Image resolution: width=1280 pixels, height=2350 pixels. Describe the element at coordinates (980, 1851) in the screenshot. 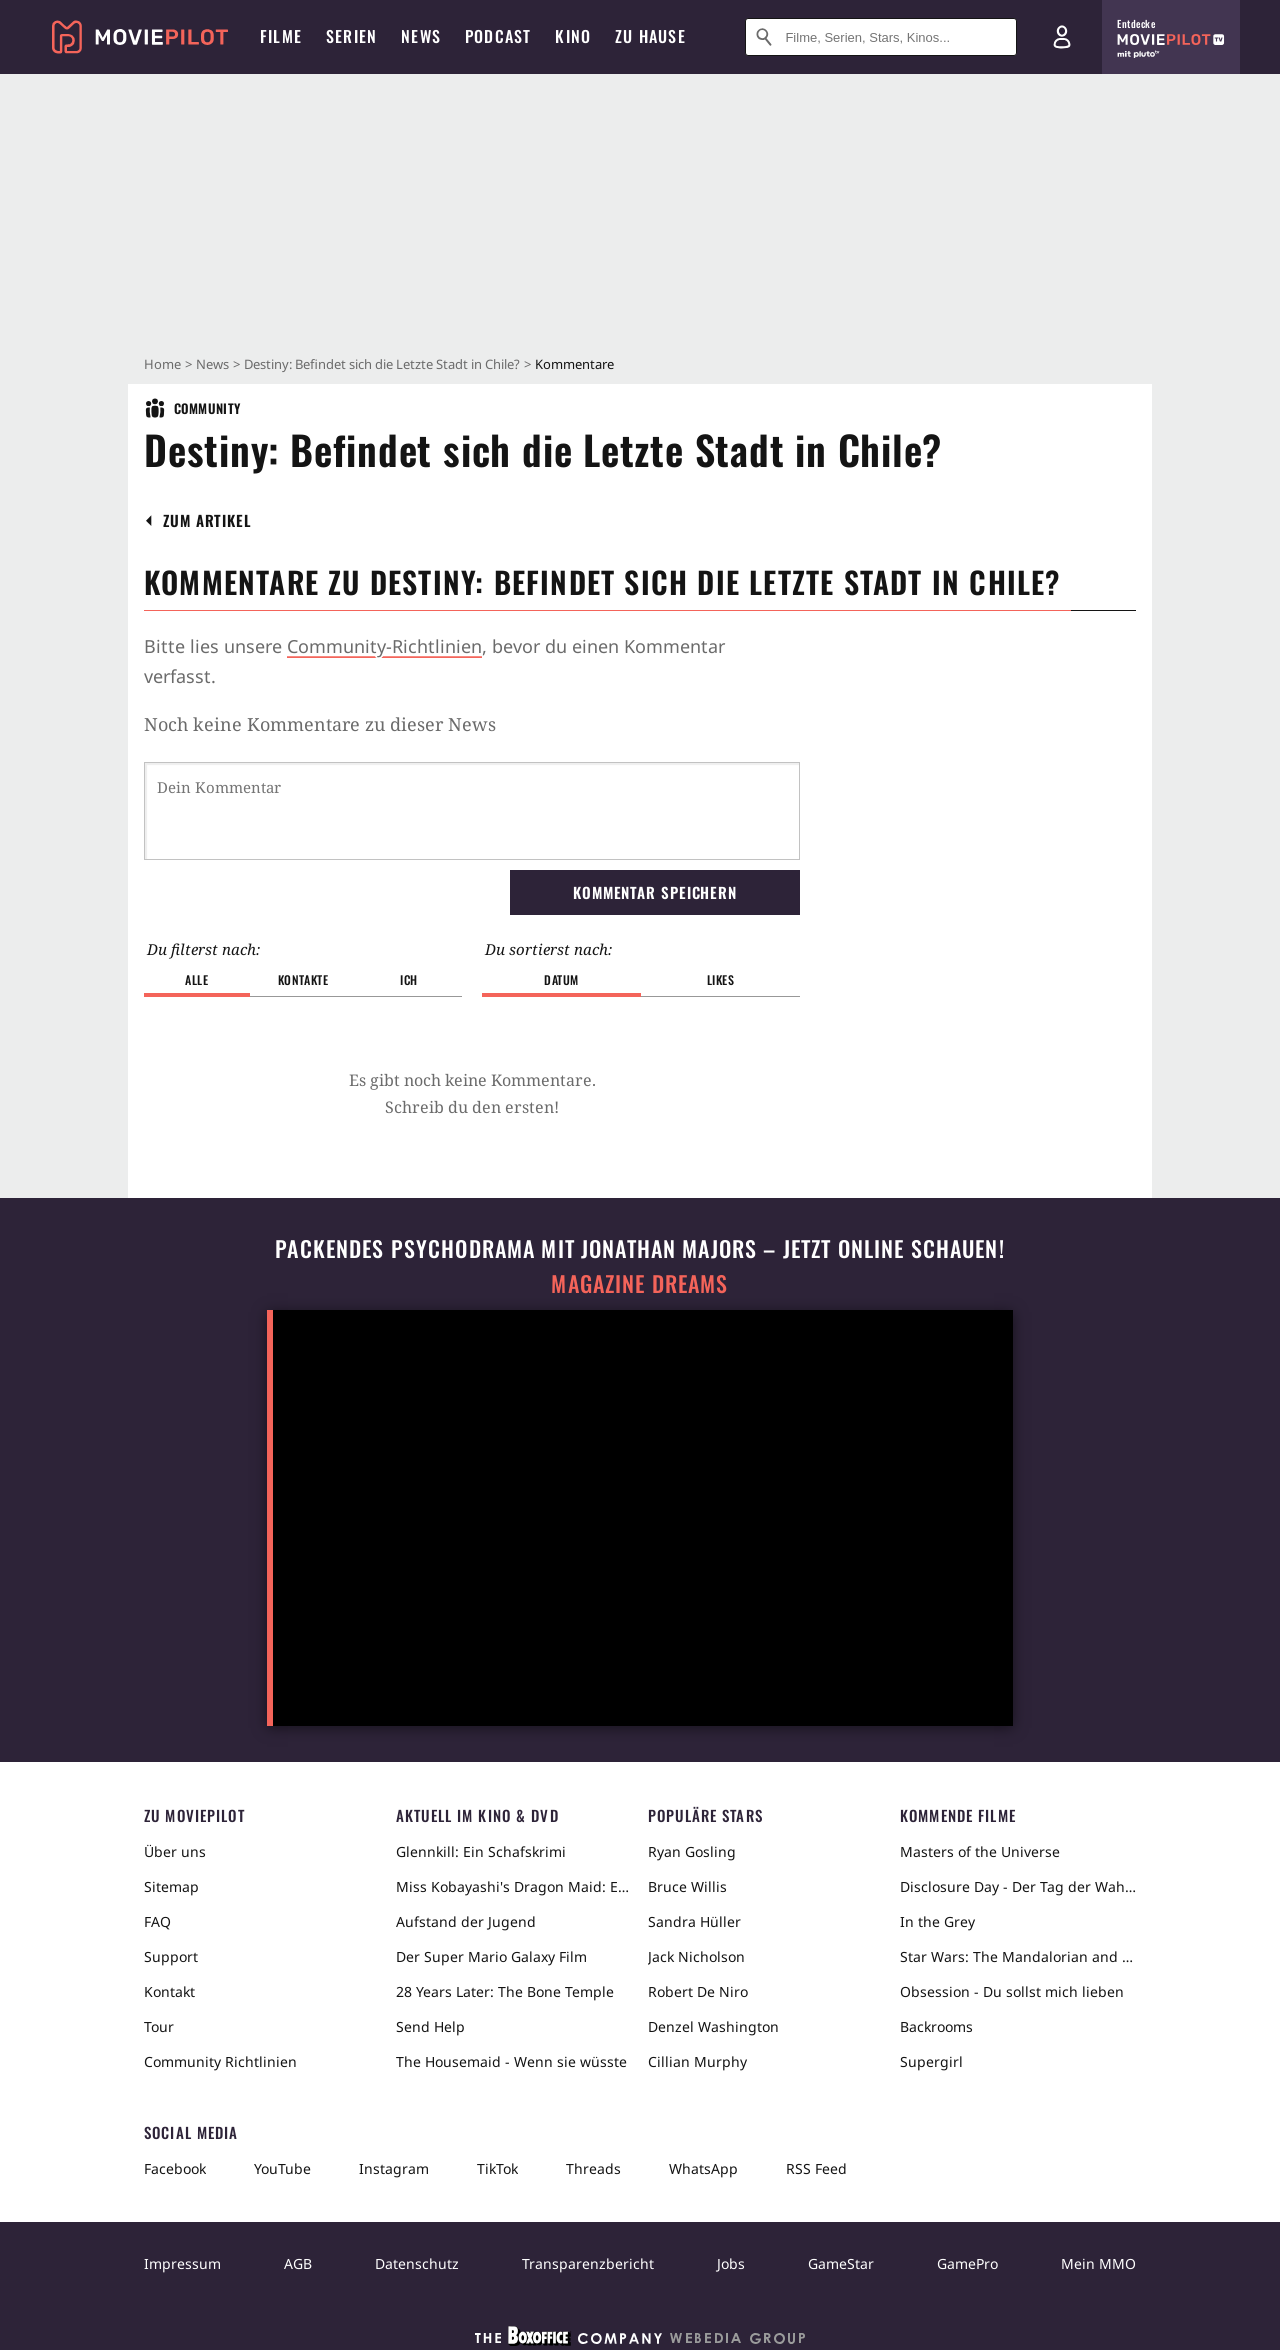

I see `Masters of the Universe` at that location.